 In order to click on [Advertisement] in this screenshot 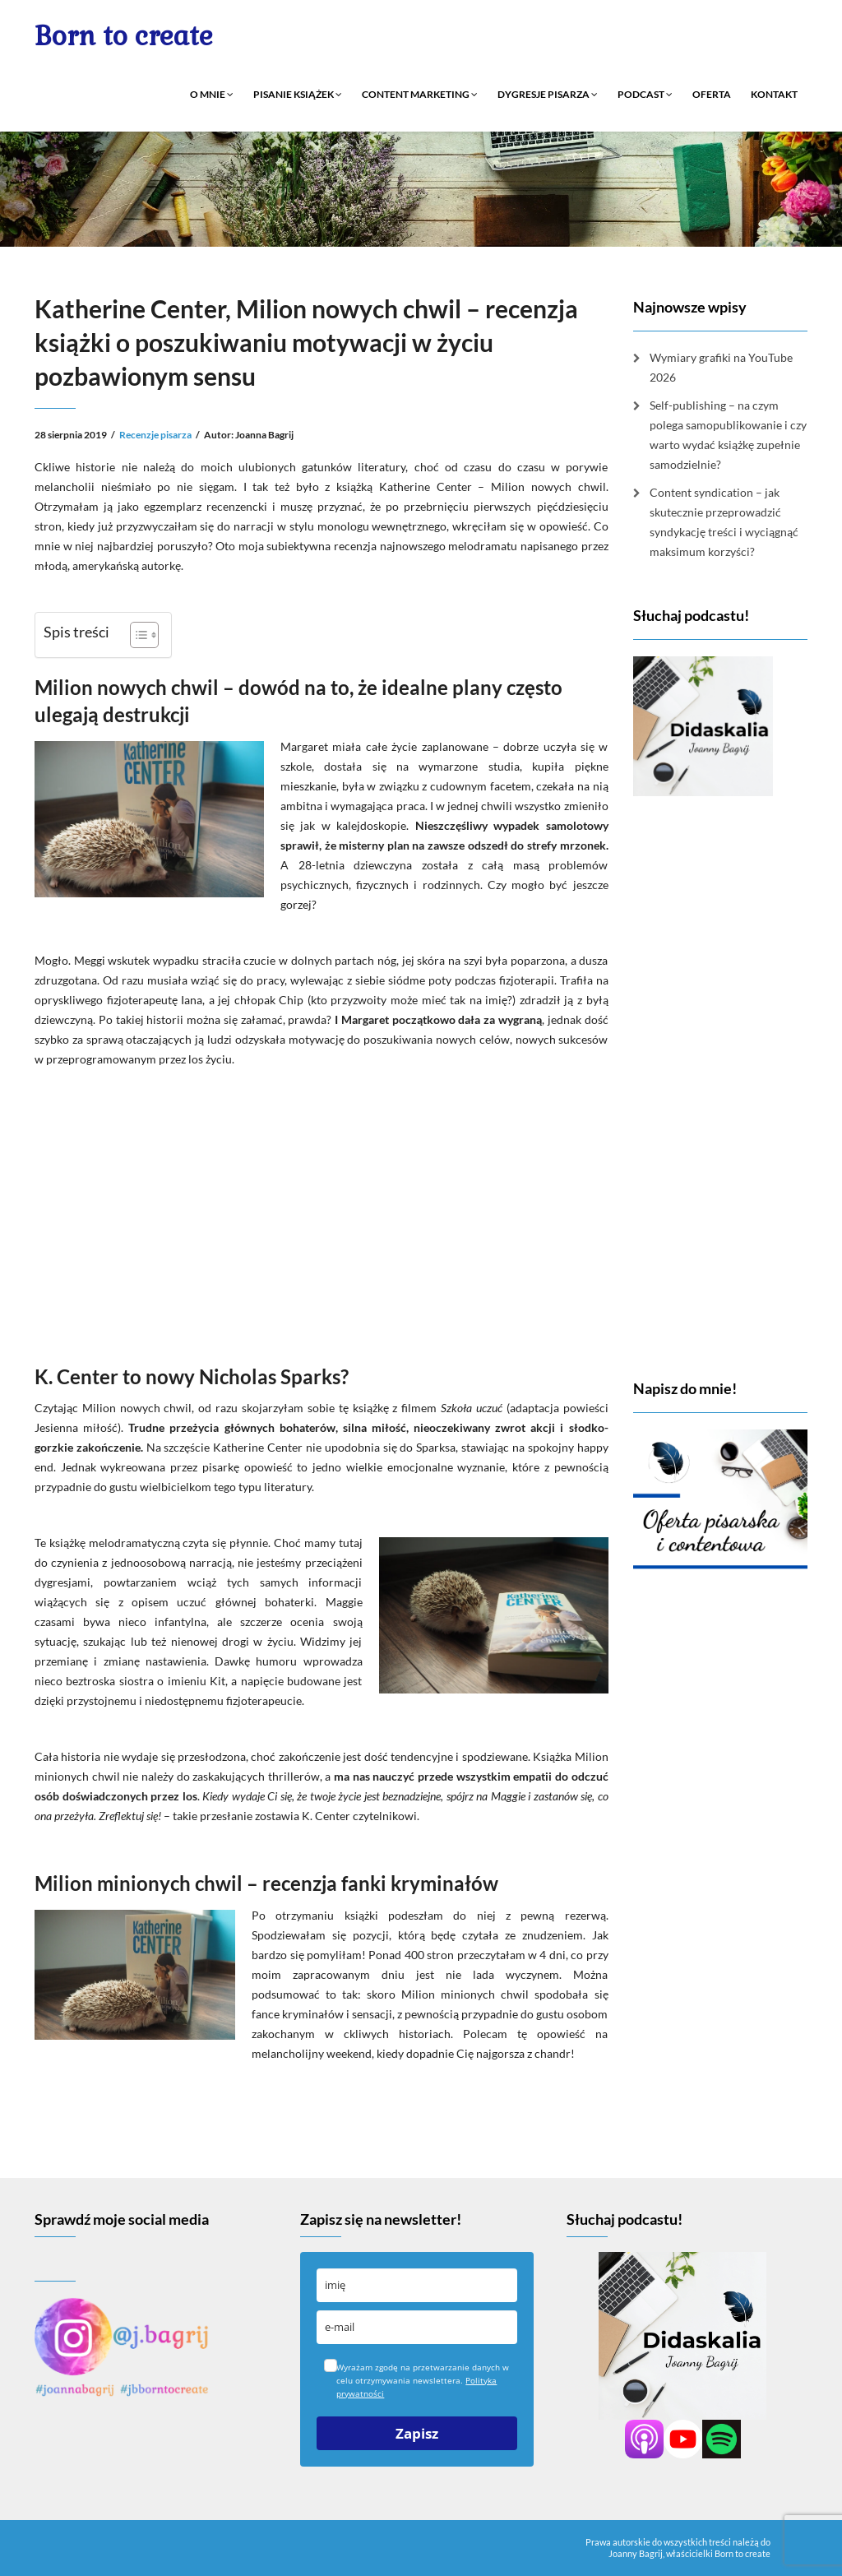, I will do `click(321, 1212)`.